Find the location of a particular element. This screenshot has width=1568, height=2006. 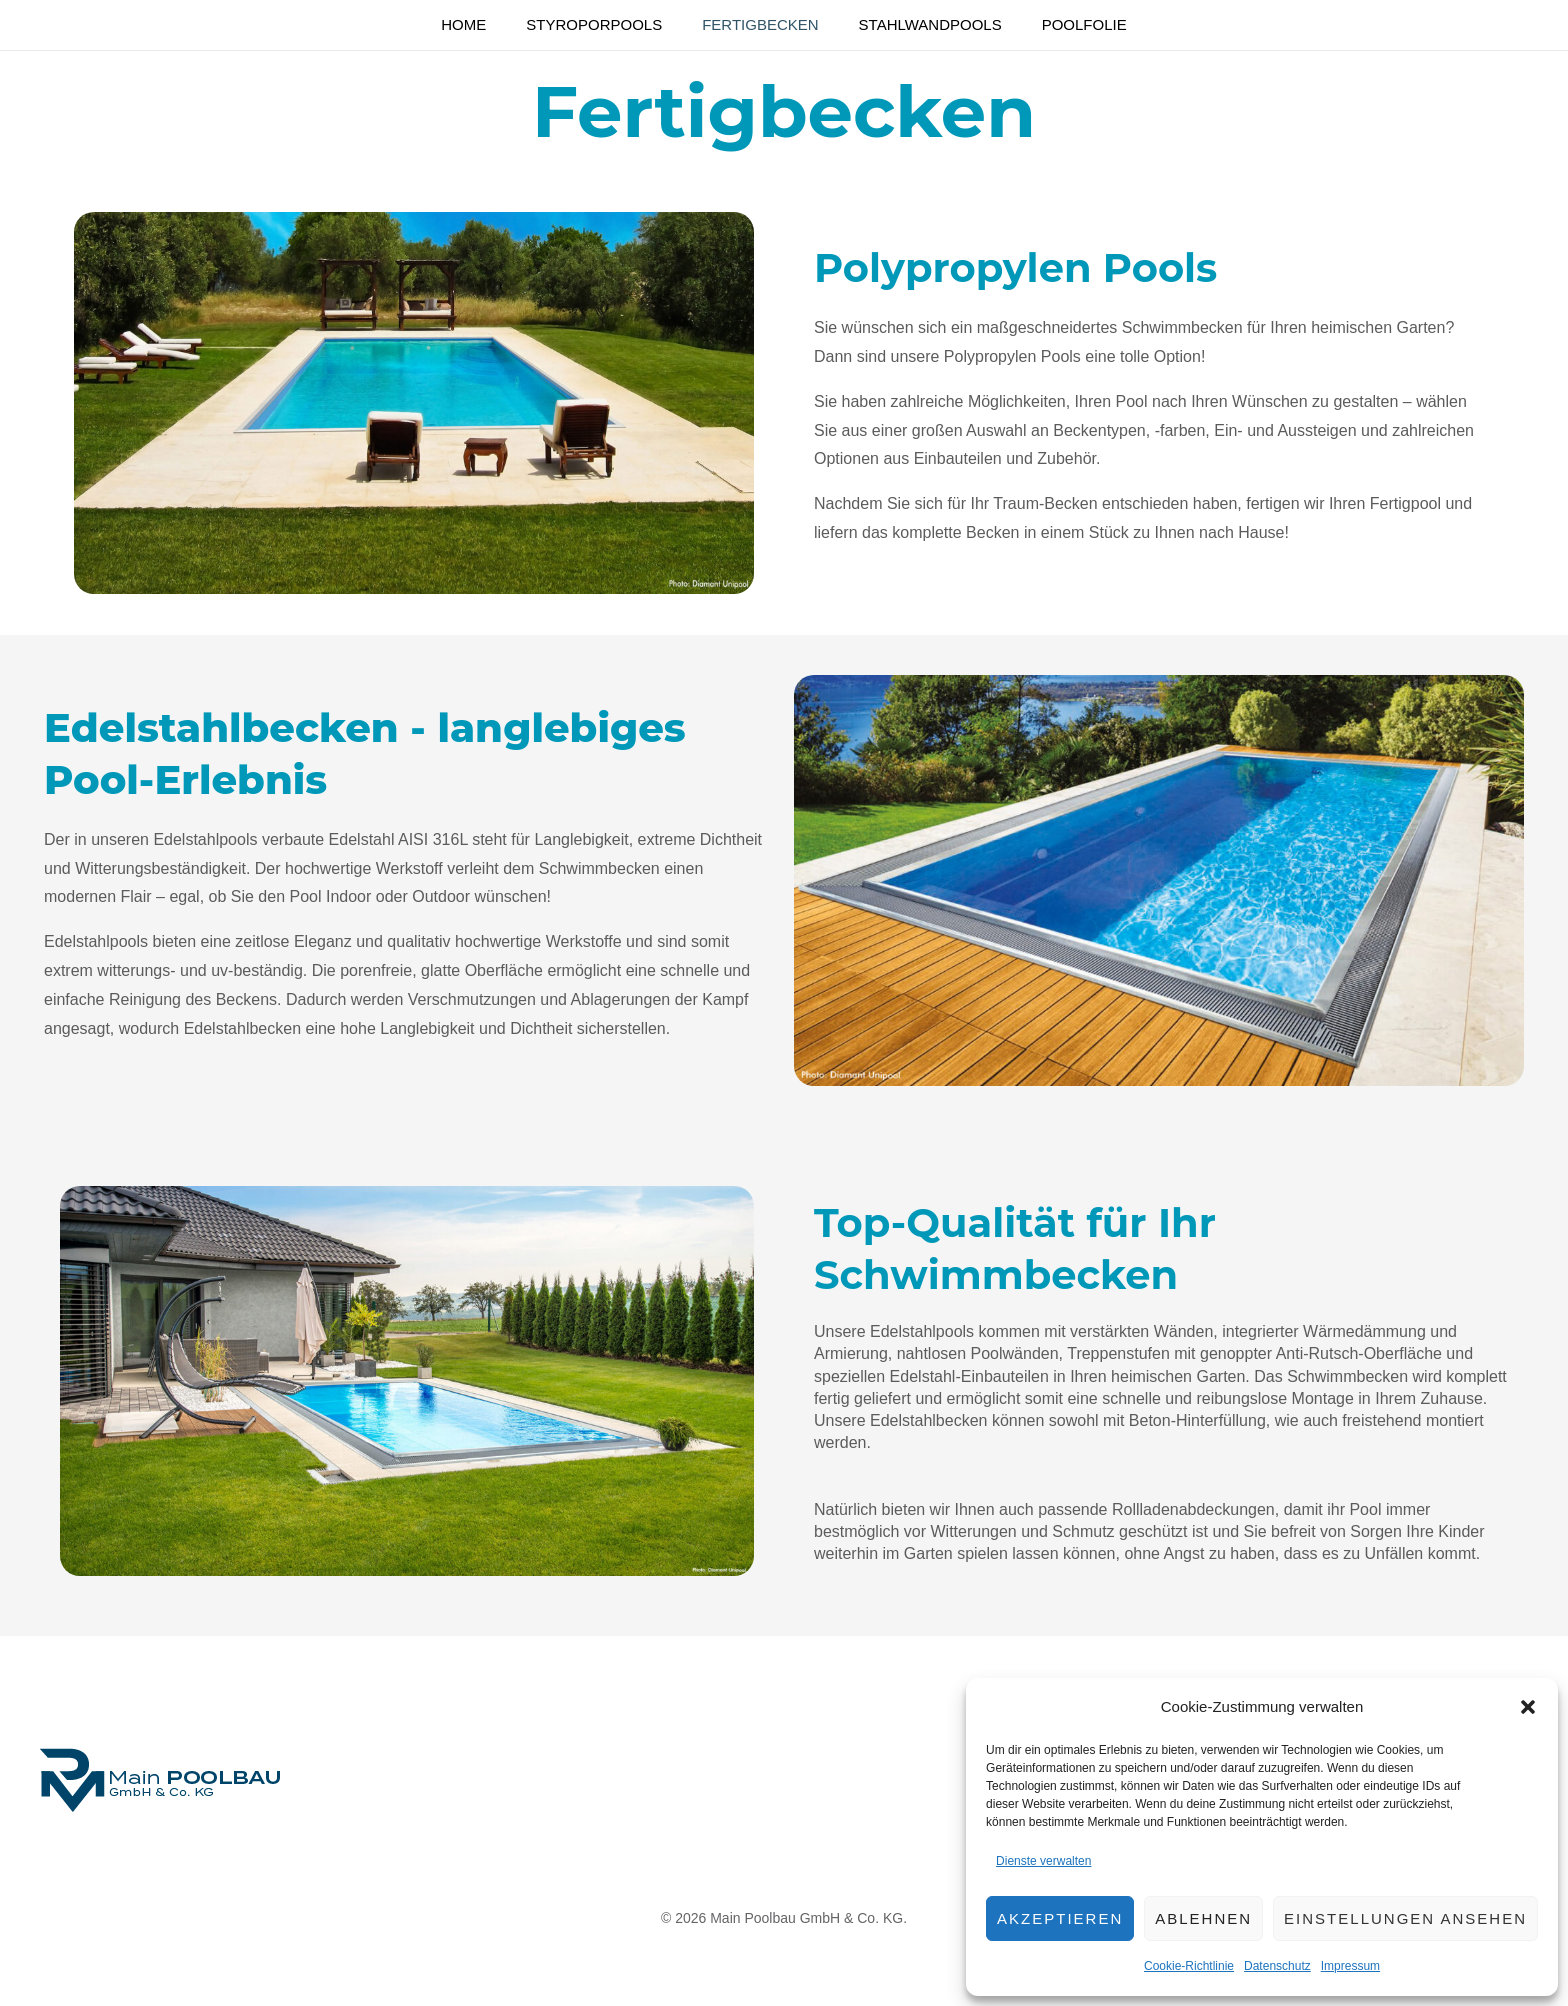

Einstellungen ansehen is located at coordinates (1405, 1918).